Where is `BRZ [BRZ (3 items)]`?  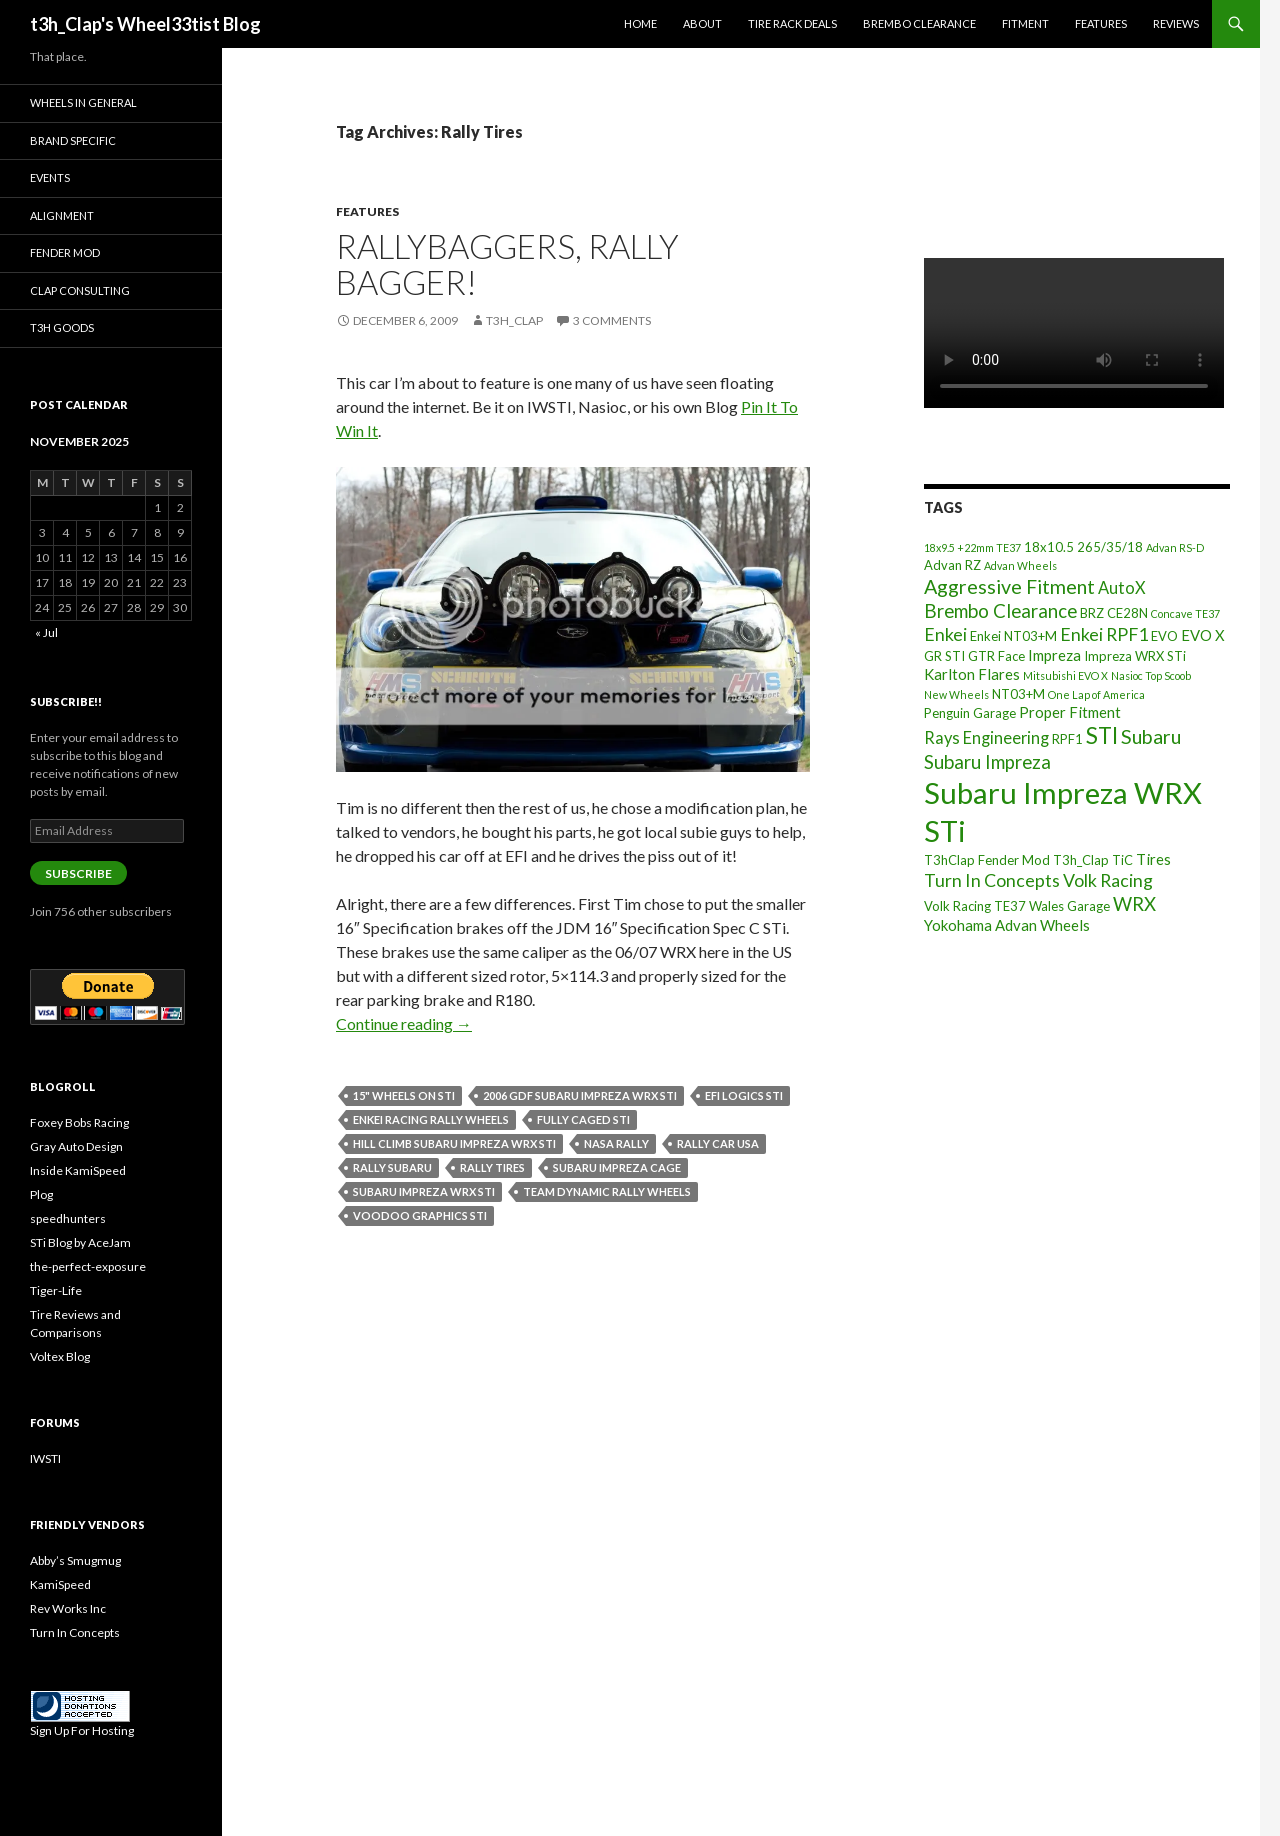 BRZ [BRZ (3 items)] is located at coordinates (1092, 613).